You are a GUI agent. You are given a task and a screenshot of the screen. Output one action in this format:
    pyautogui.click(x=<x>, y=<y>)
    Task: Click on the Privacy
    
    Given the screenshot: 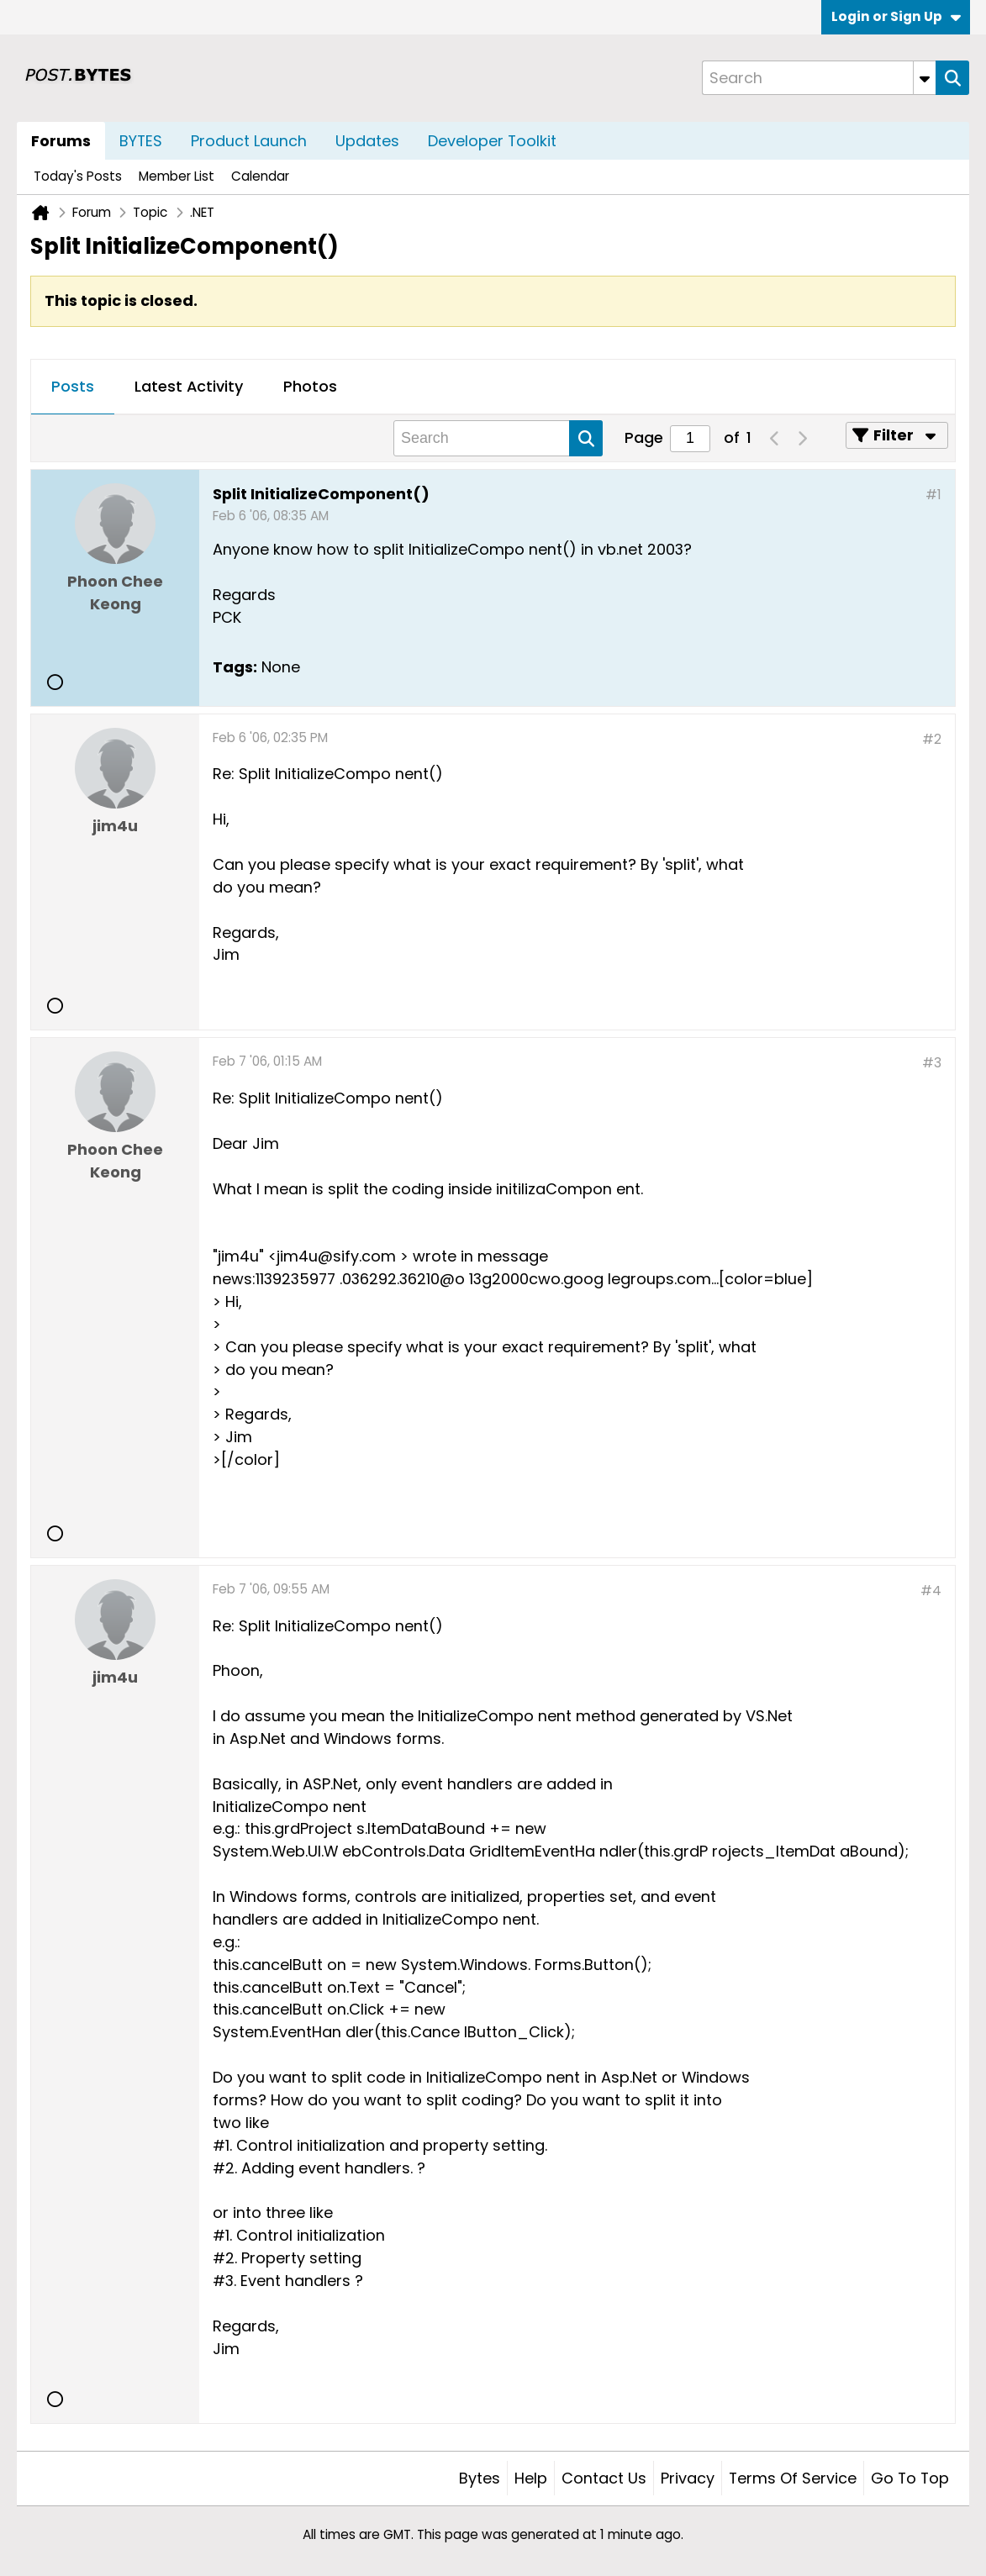 What is the action you would take?
    pyautogui.click(x=687, y=2478)
    